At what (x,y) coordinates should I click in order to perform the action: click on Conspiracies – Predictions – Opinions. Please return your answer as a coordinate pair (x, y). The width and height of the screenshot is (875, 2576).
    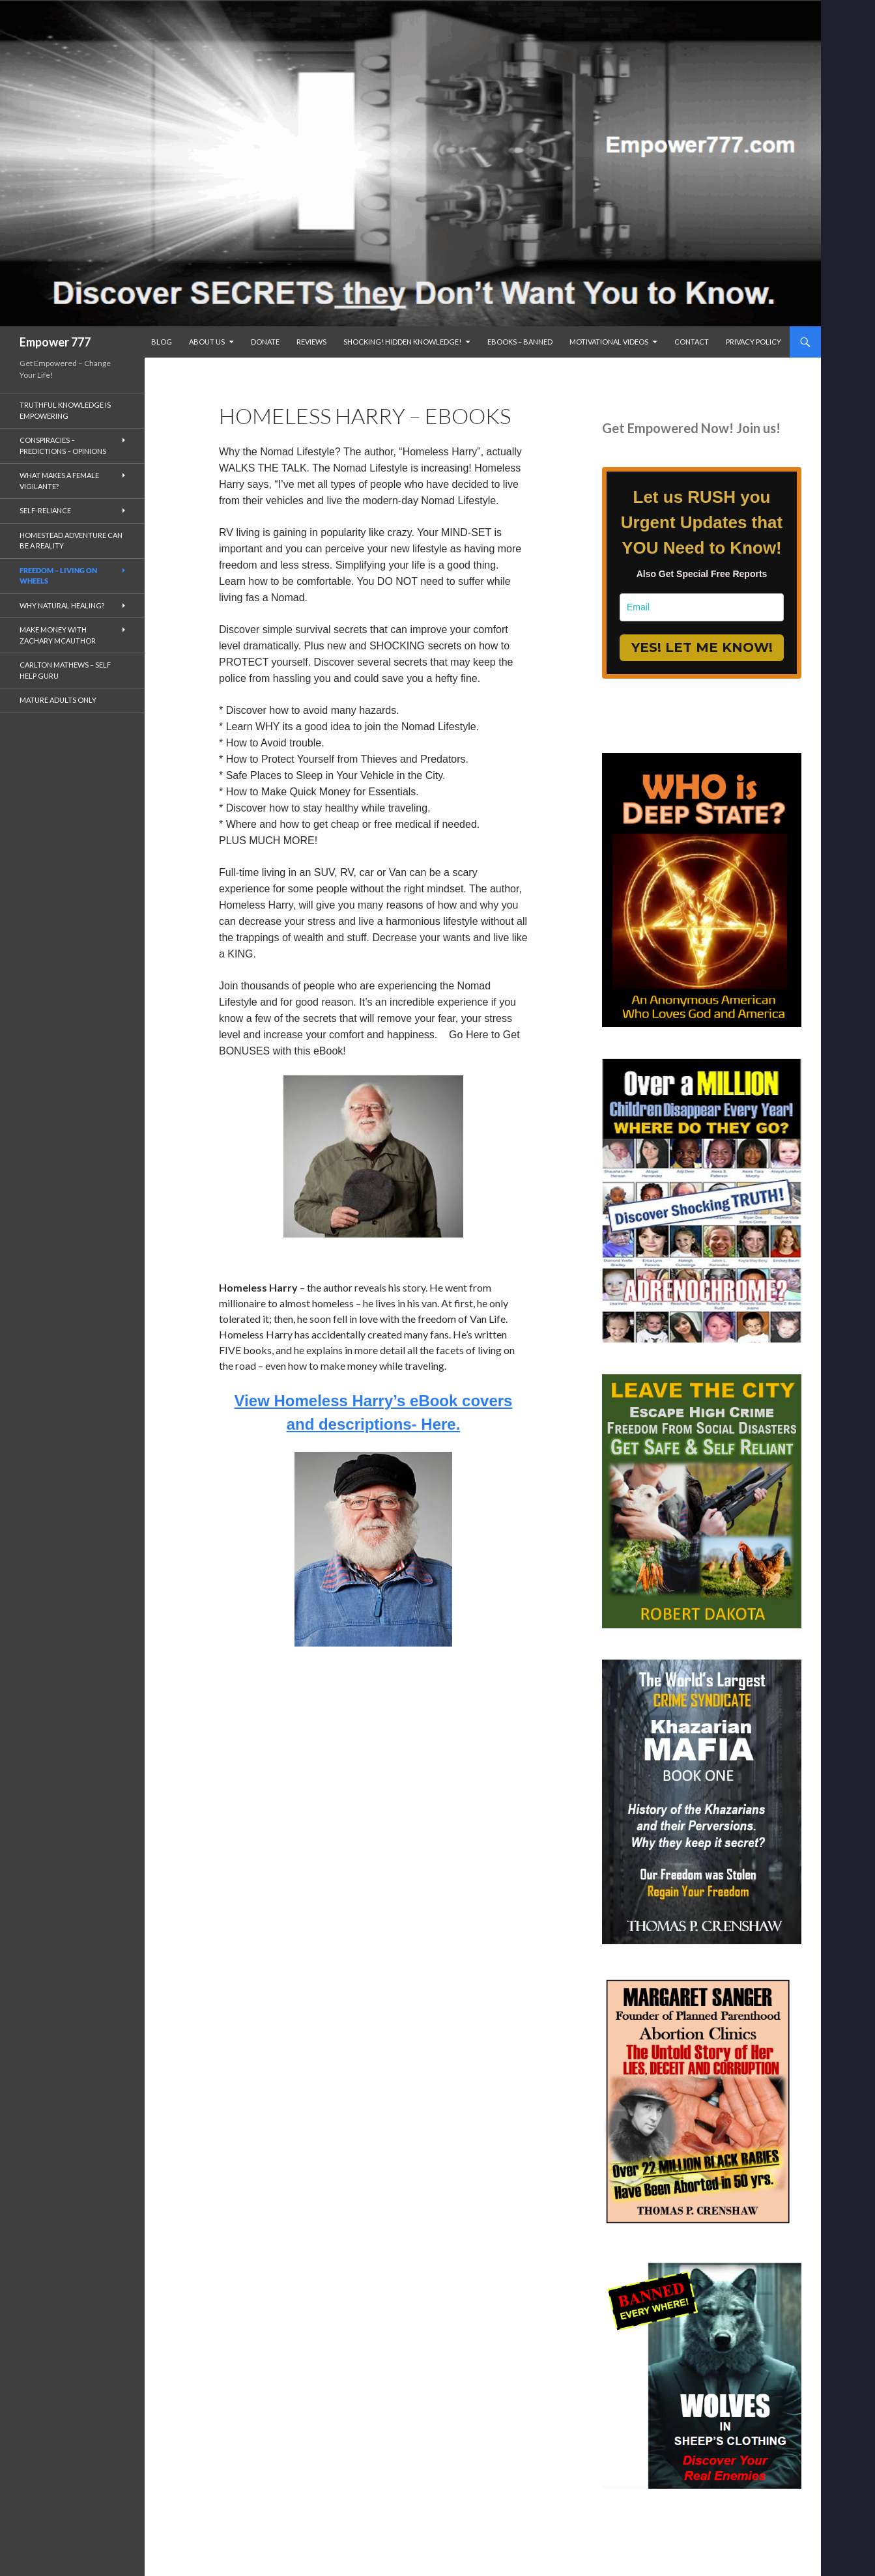
    Looking at the image, I should click on (63, 445).